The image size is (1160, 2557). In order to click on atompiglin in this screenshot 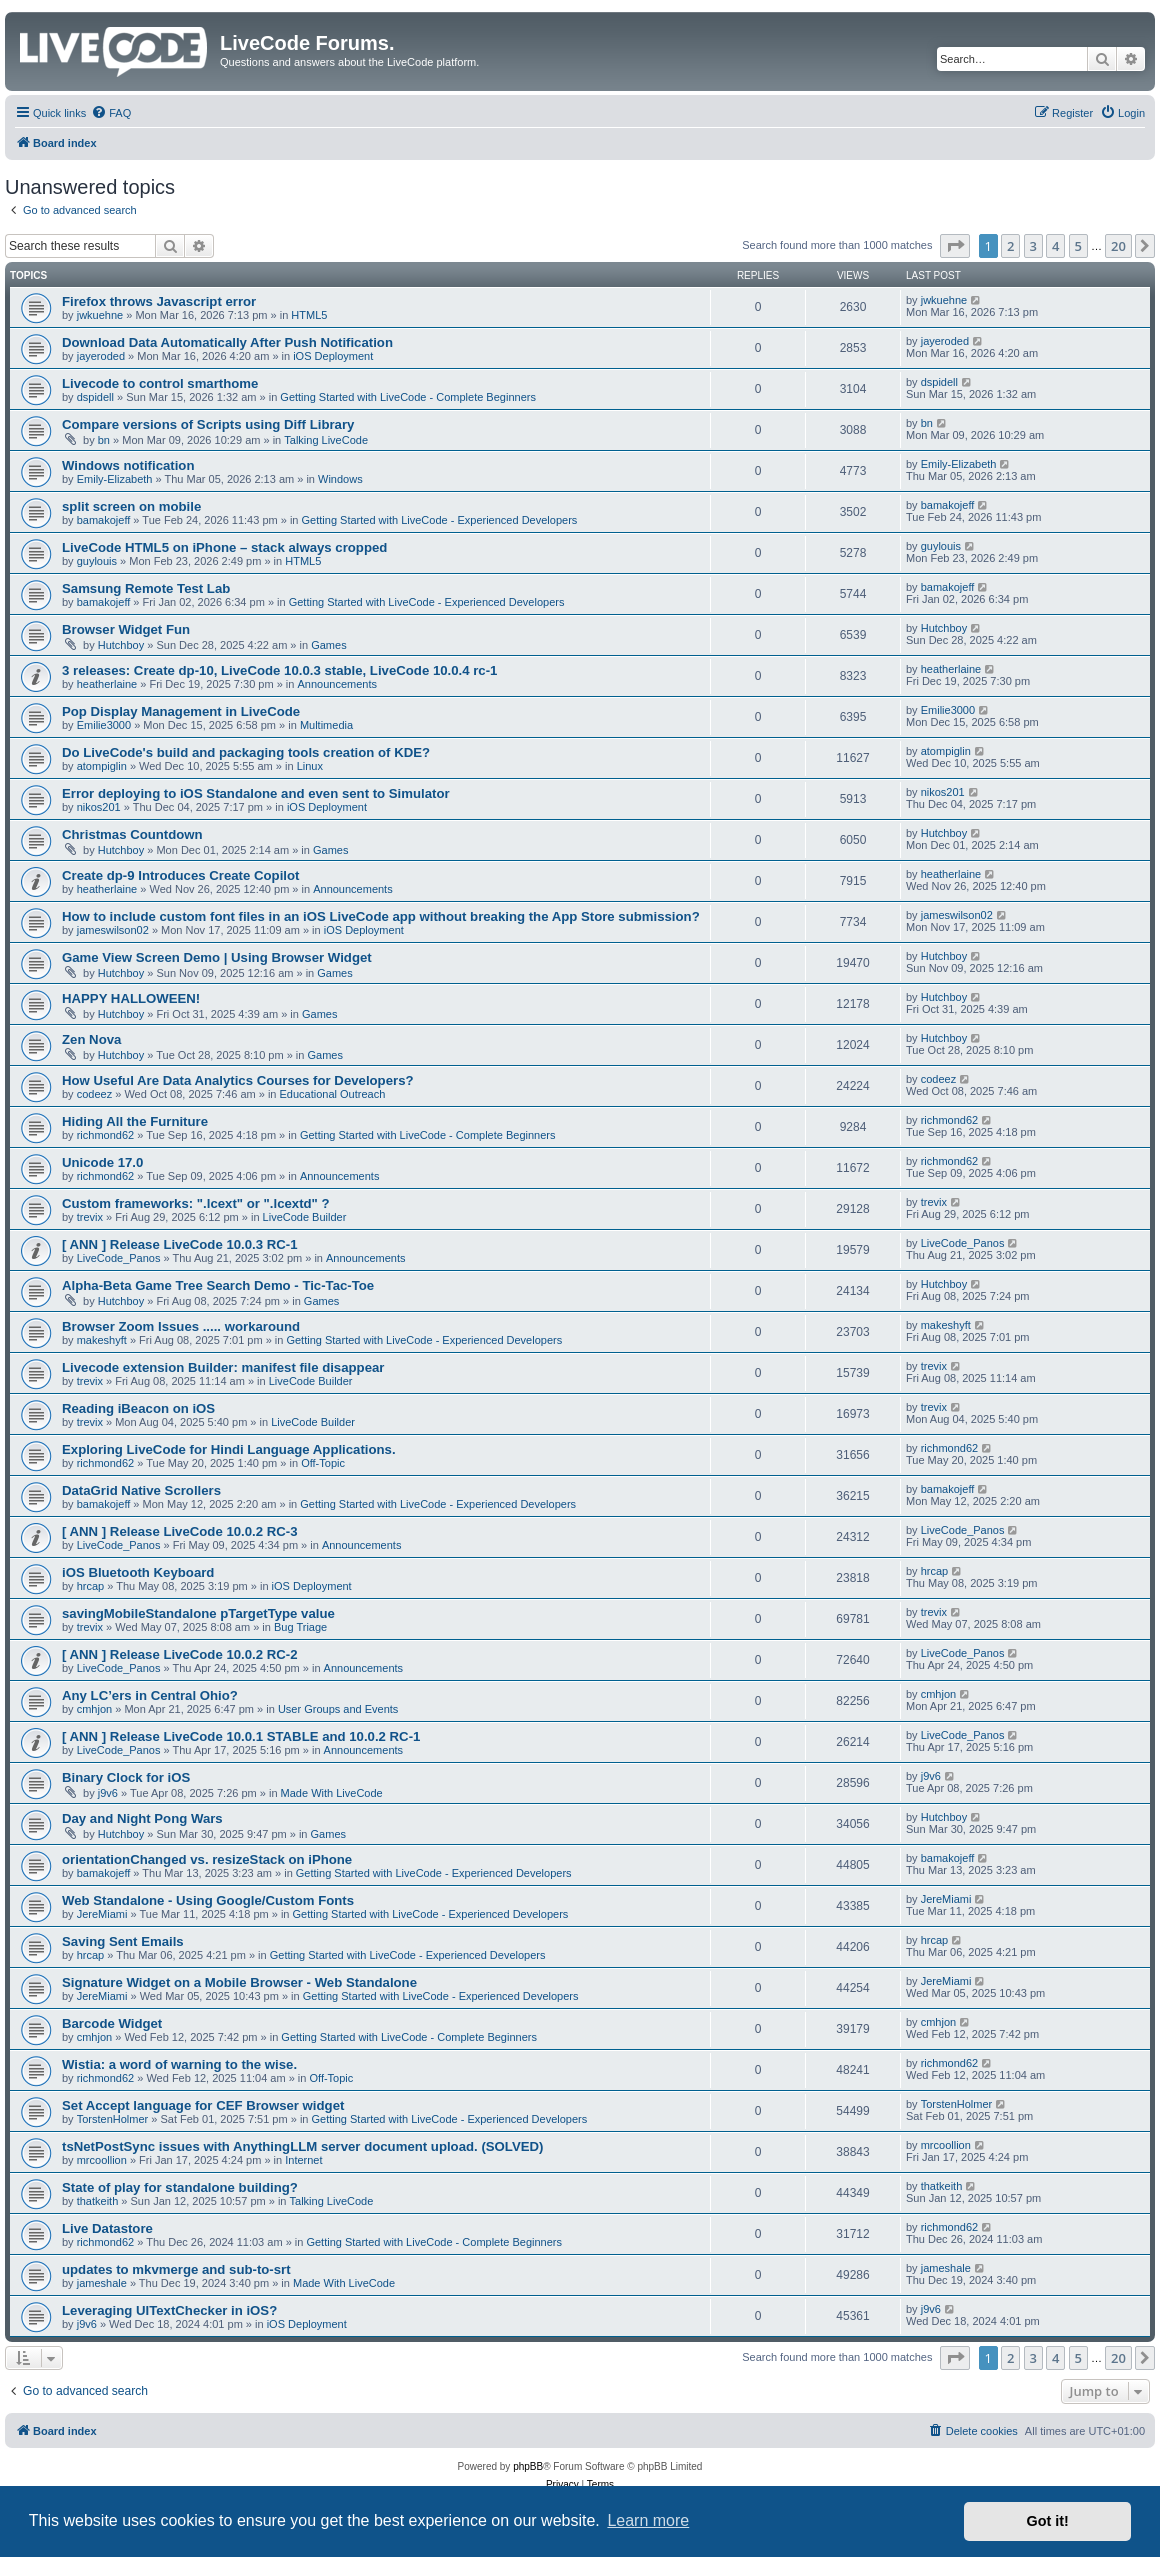, I will do `click(102, 766)`.